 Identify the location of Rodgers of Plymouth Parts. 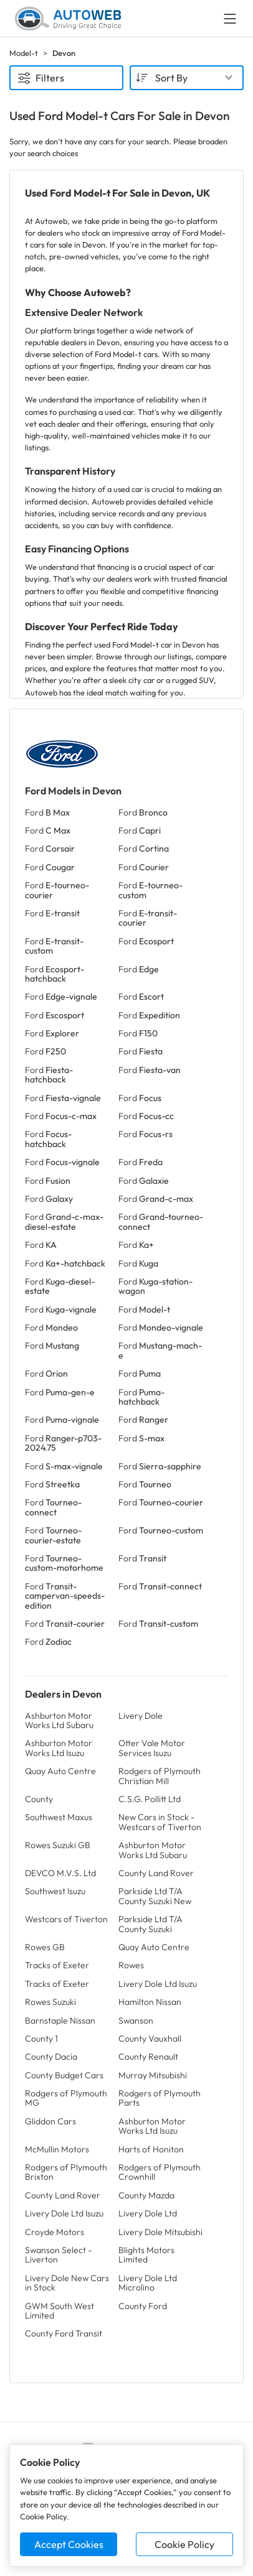
(159, 2098).